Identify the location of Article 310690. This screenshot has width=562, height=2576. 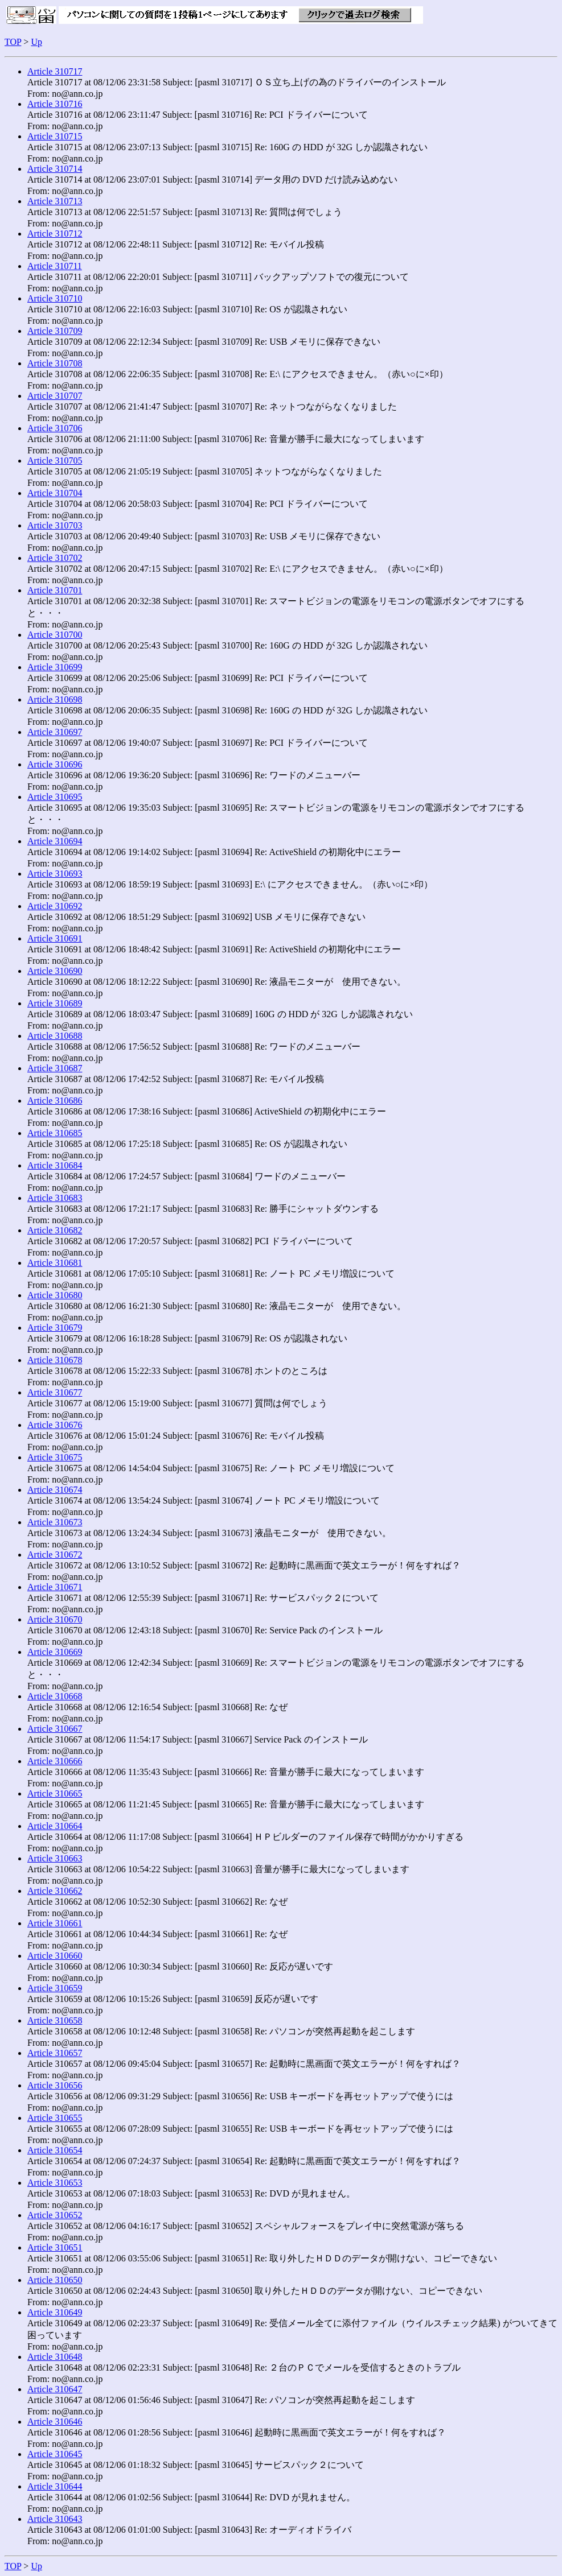
(54, 971).